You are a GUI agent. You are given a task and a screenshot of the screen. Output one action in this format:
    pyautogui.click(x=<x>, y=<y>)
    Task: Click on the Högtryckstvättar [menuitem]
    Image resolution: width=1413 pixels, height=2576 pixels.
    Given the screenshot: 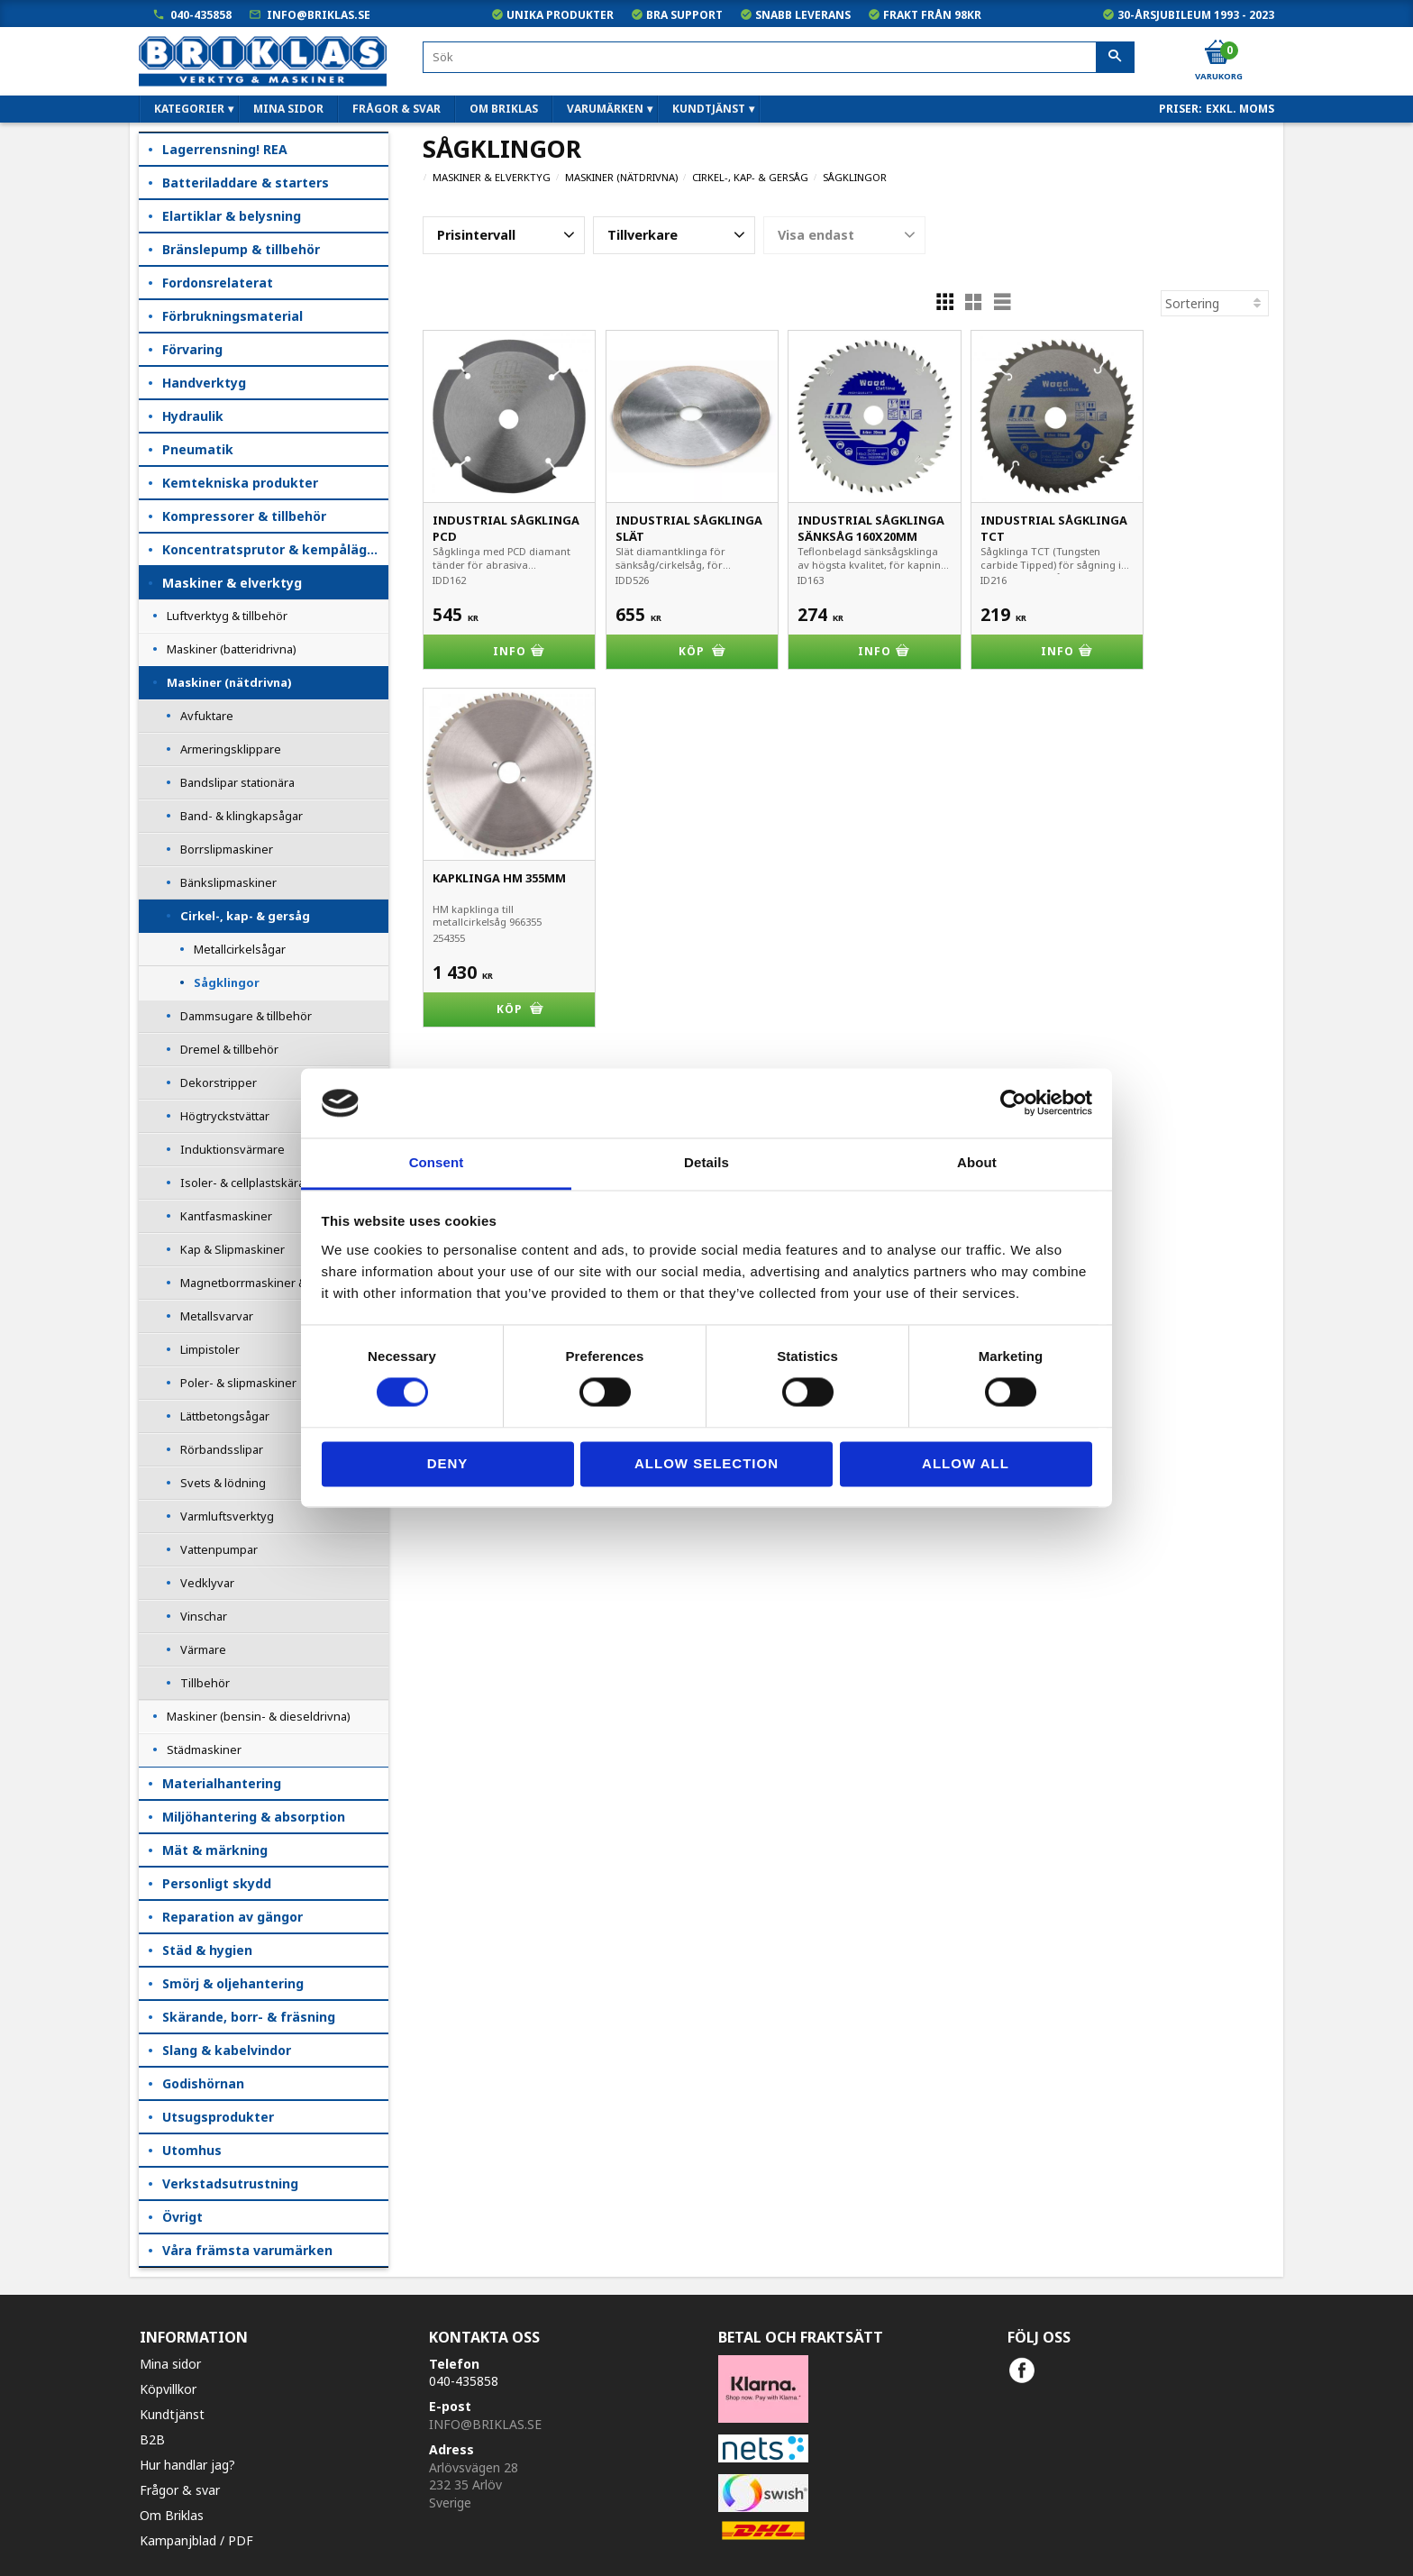 What is the action you would take?
    pyautogui.click(x=224, y=1116)
    